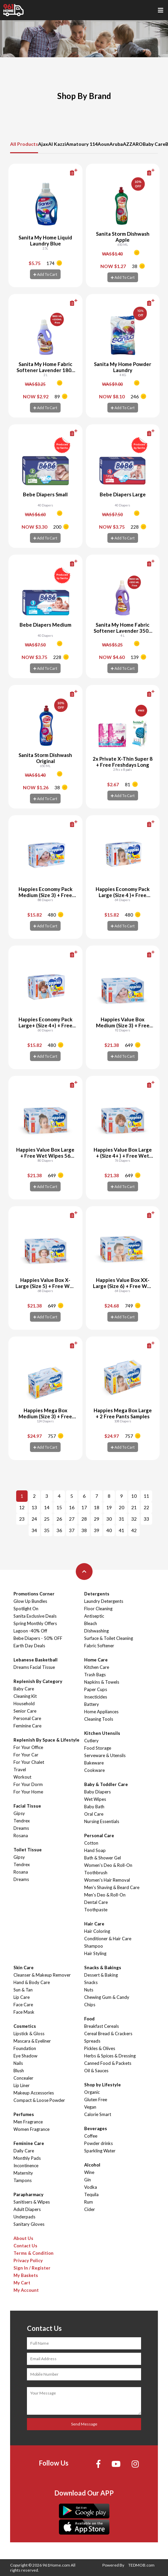 Image resolution: width=168 pixels, height=2576 pixels. What do you see at coordinates (110, 2055) in the screenshot?
I see `Herbs & Spices & Dressing` at bounding box center [110, 2055].